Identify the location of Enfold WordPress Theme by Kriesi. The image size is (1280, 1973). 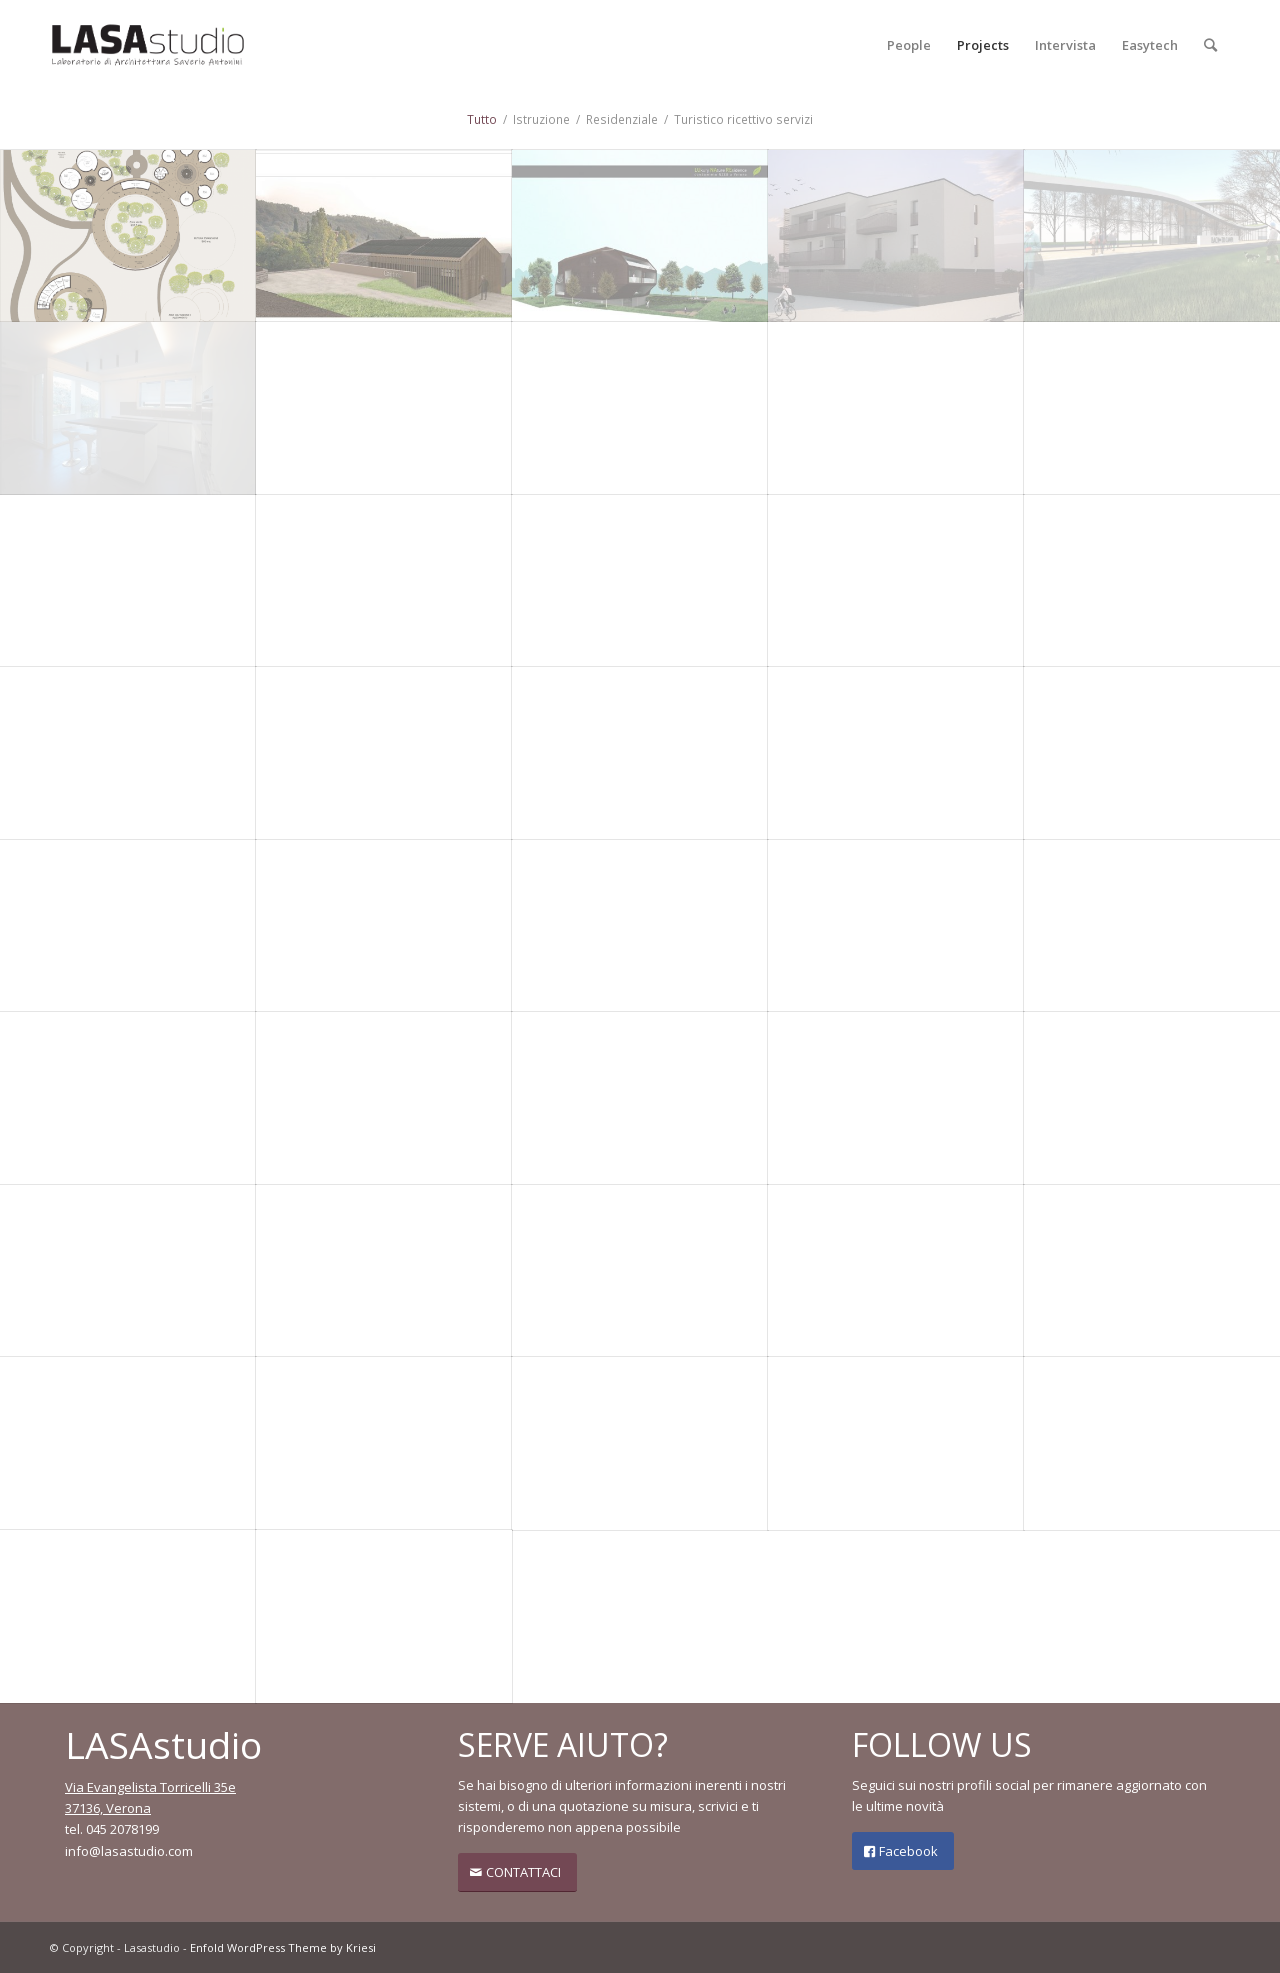
(283, 1947).